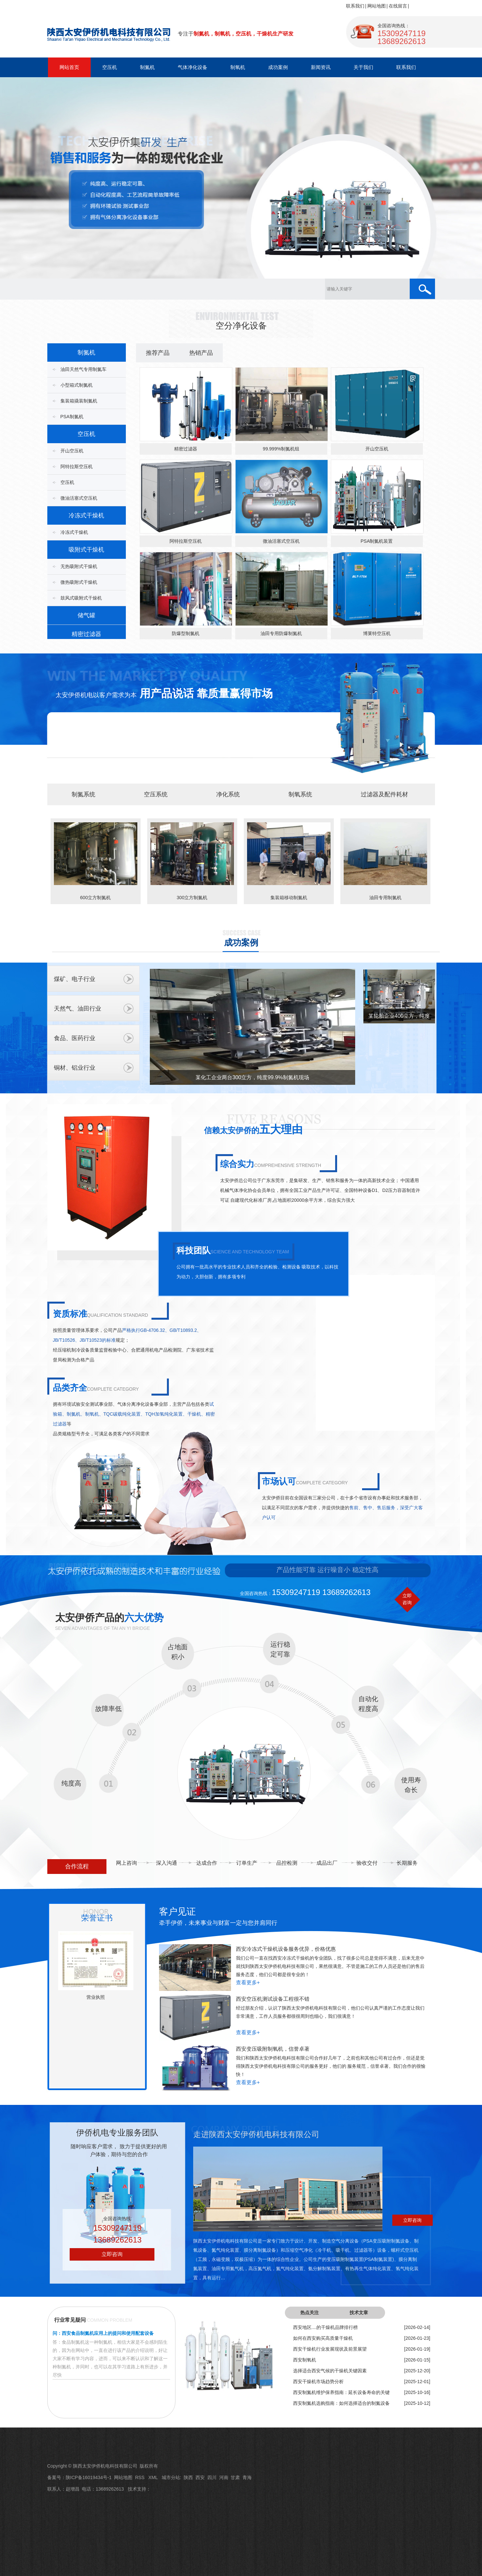  I want to click on 网站地图, so click(376, 6).